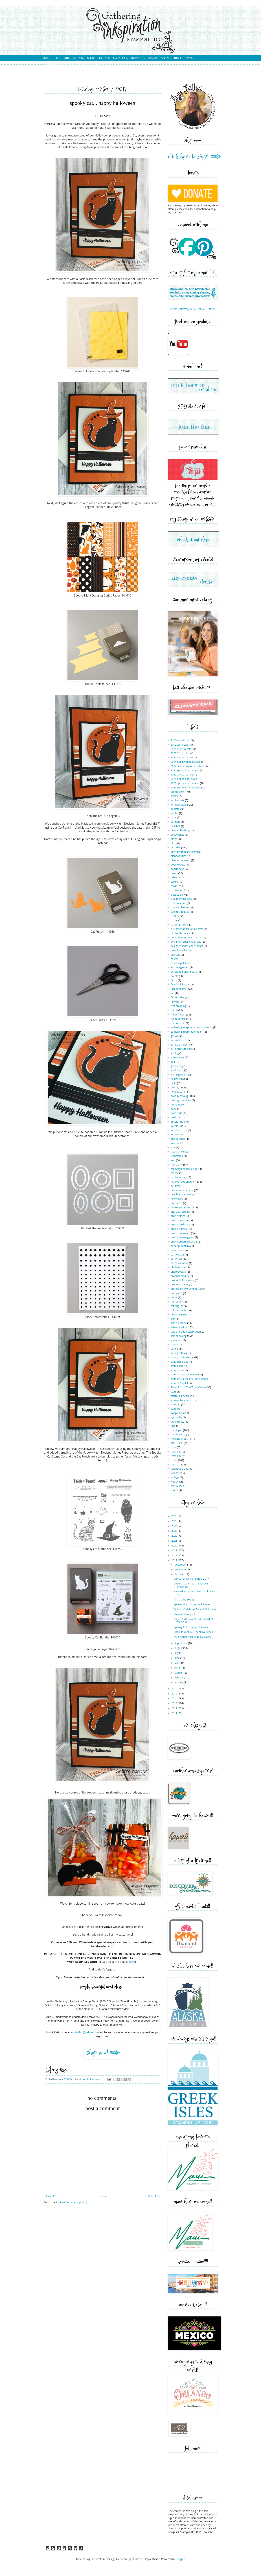  Describe the element at coordinates (174, 1490) in the screenshot. I see `winter` at that location.